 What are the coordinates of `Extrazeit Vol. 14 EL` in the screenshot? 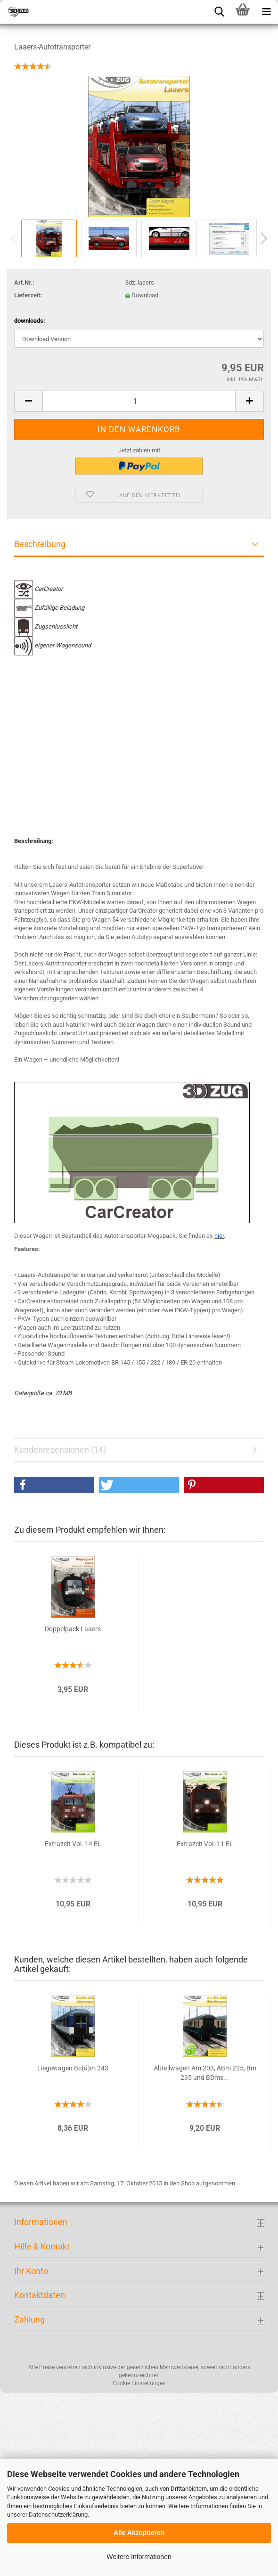 It's located at (73, 1844).